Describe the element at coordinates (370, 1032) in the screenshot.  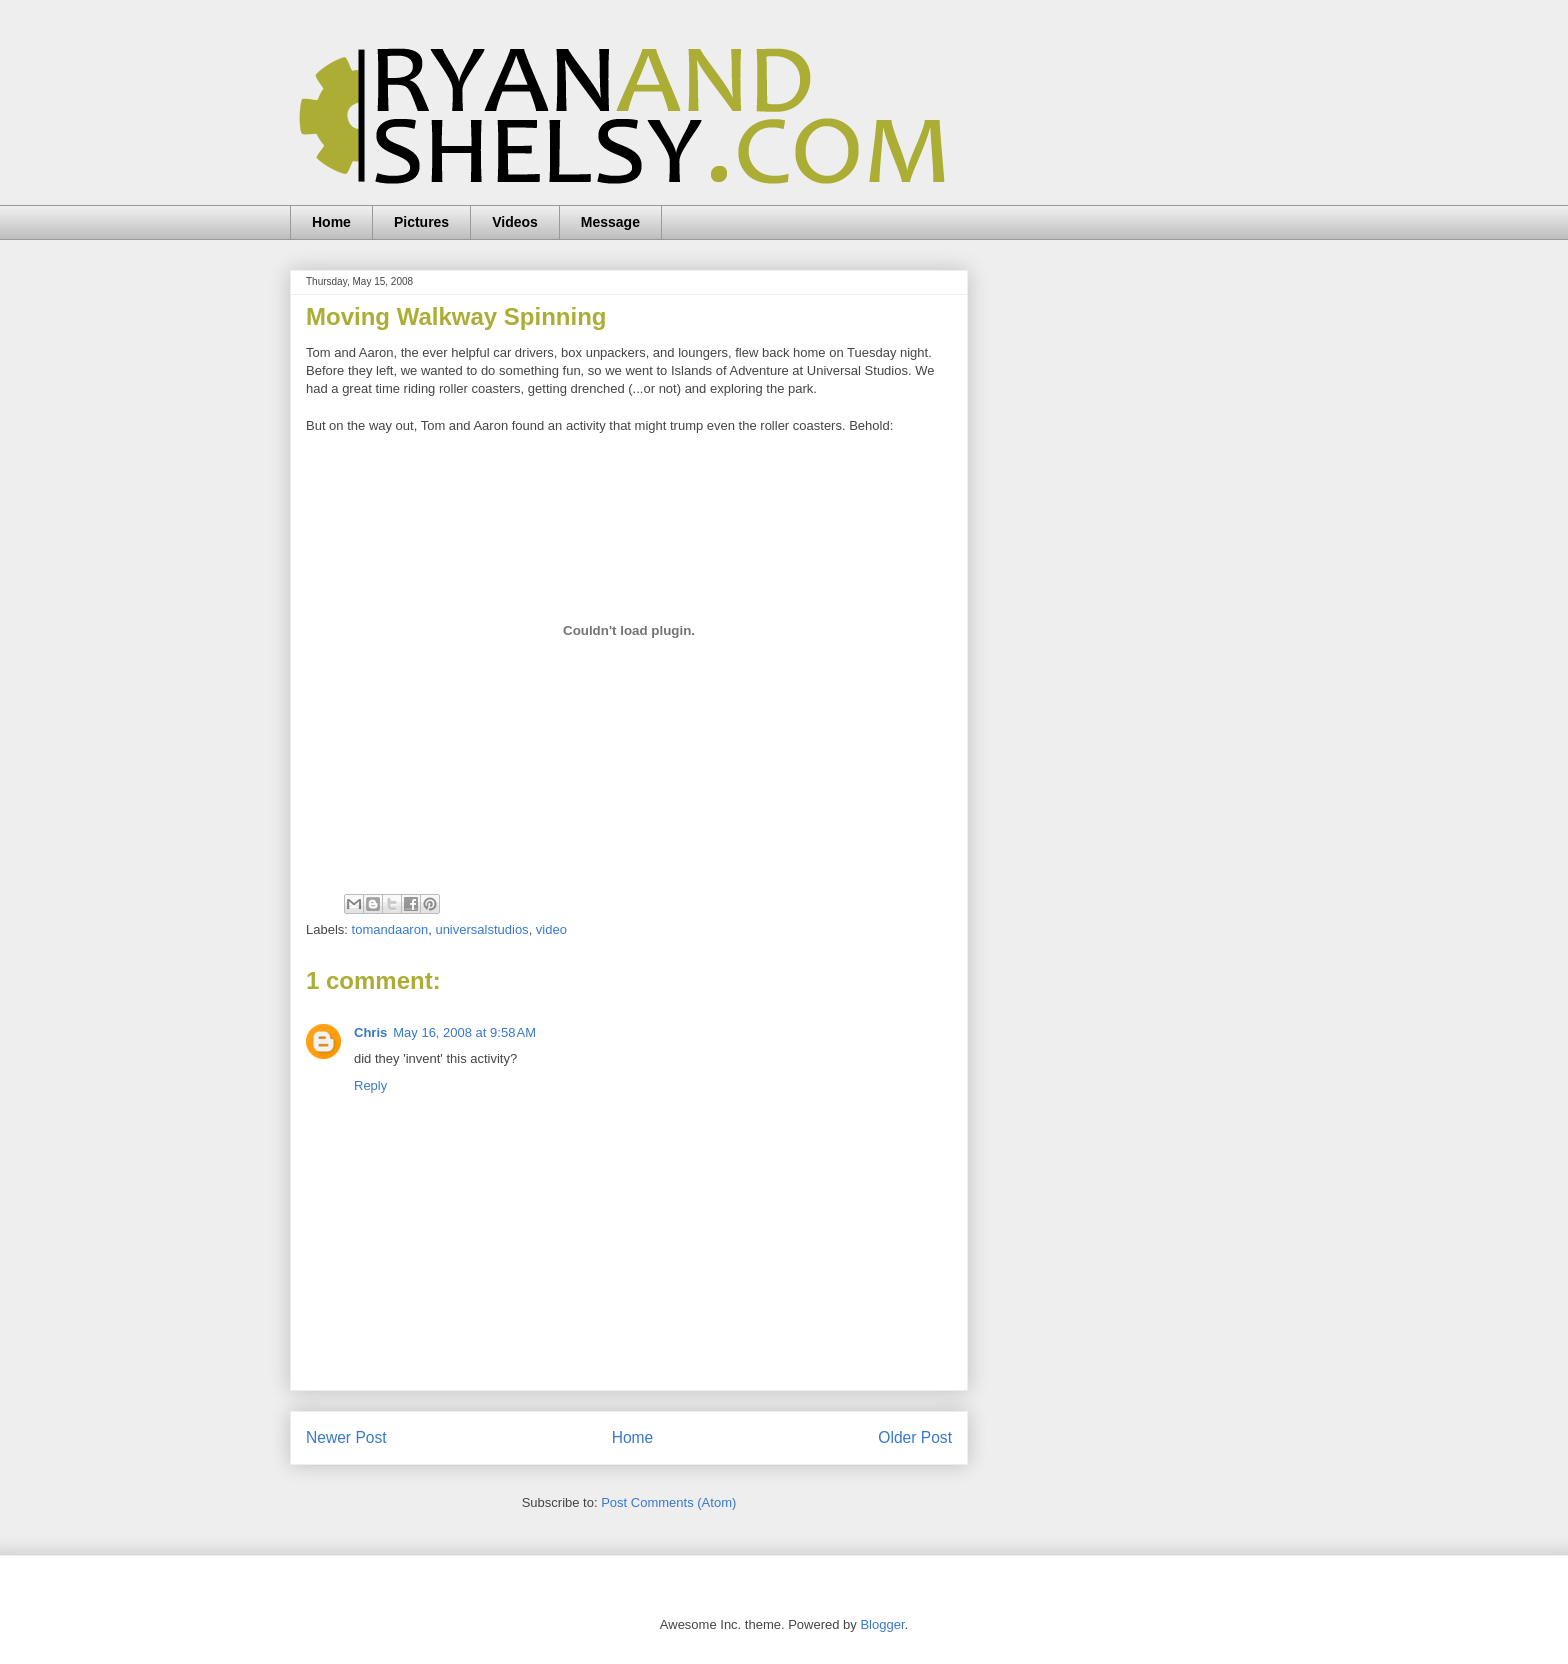
I see `Chris` at that location.